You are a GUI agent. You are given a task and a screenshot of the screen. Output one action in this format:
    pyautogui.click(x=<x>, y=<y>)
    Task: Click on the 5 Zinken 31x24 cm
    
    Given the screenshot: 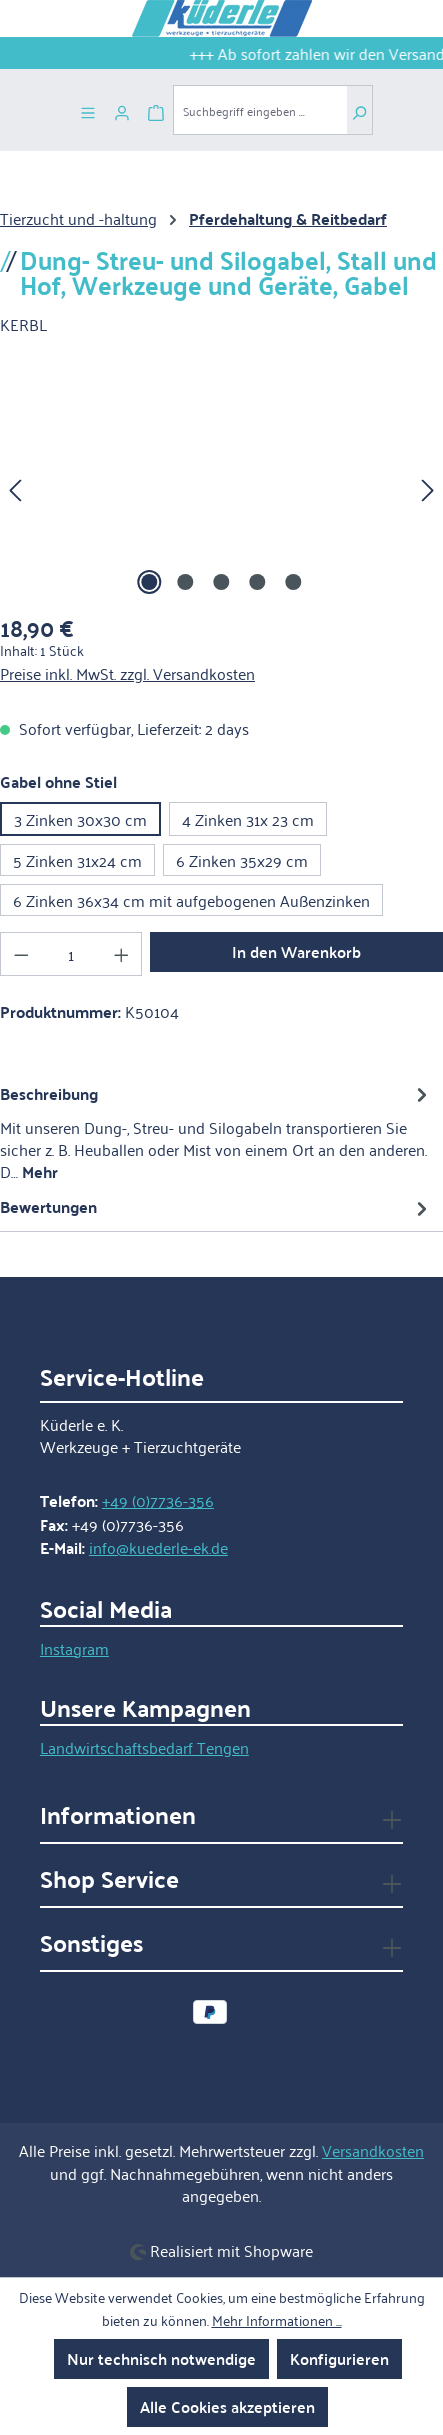 What is the action you would take?
    pyautogui.click(x=77, y=860)
    